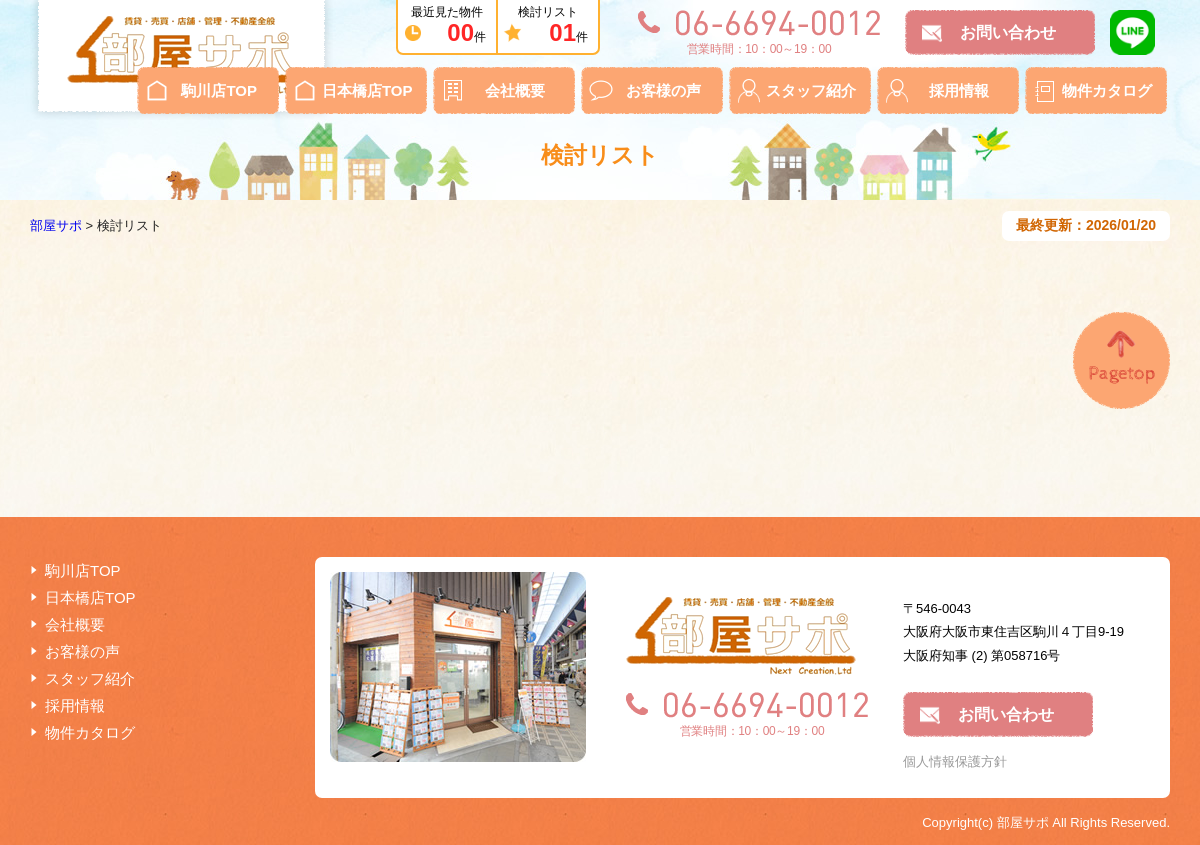 This screenshot has width=1200, height=845. What do you see at coordinates (1107, 90) in the screenshot?
I see `物件カタログ` at bounding box center [1107, 90].